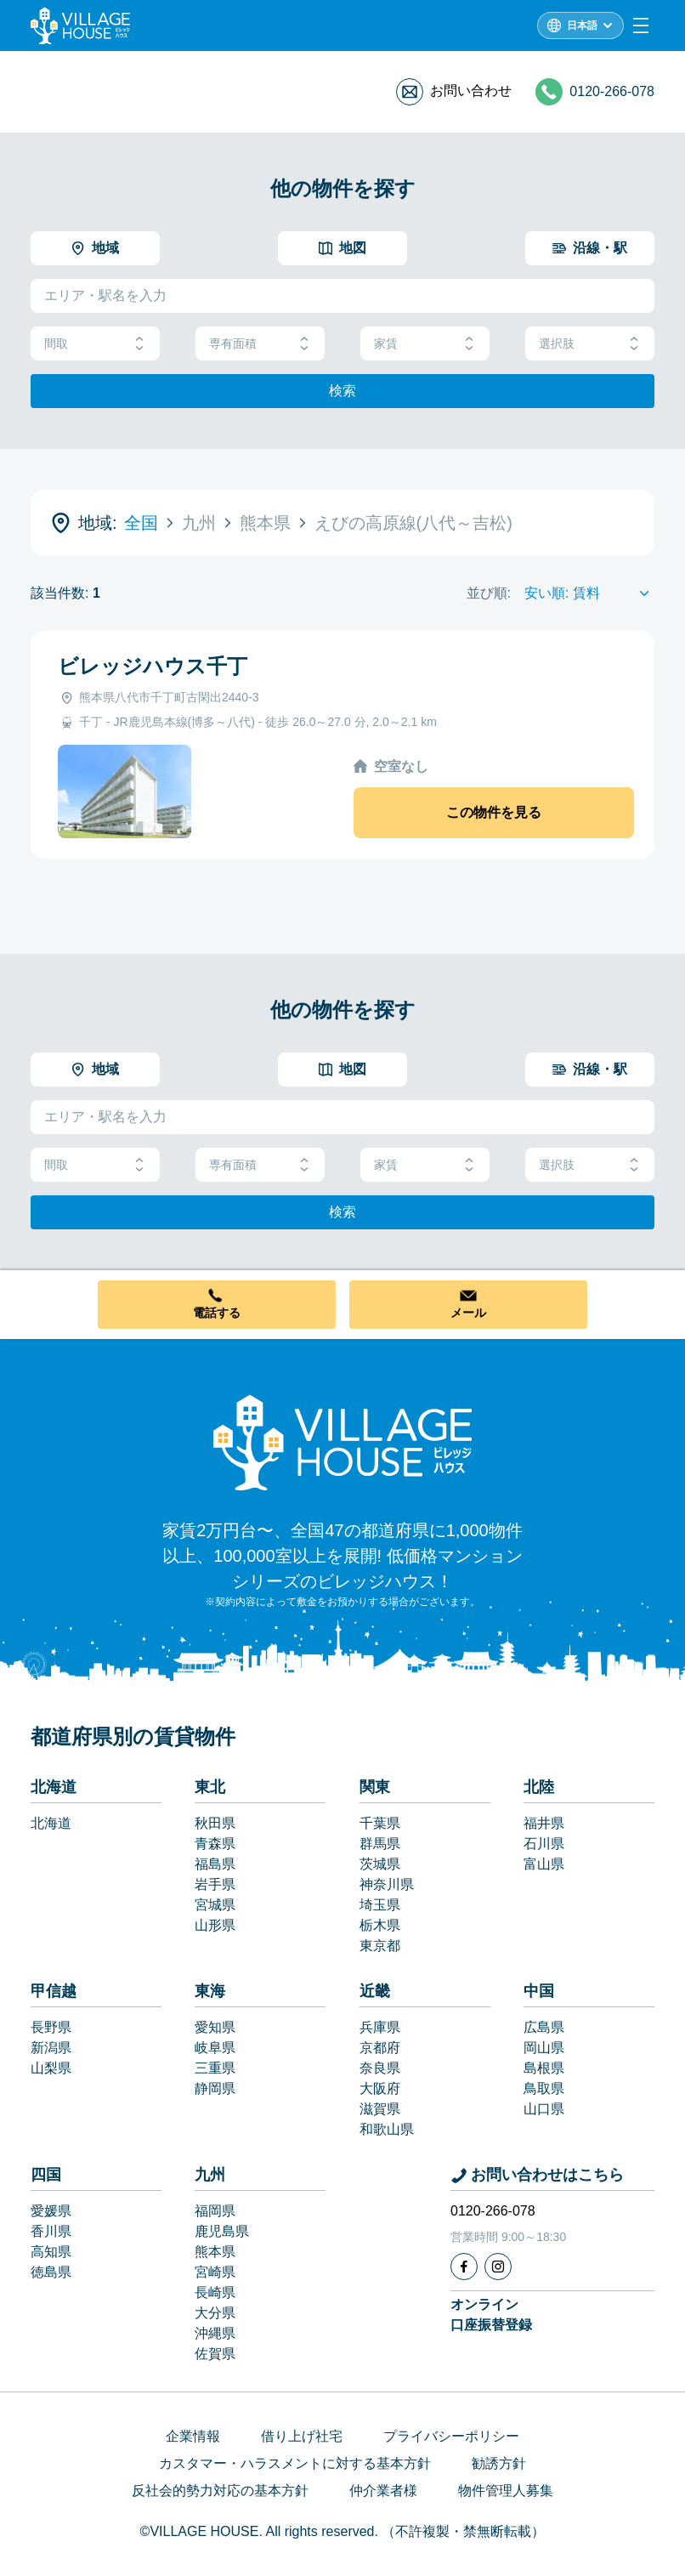 The height and width of the screenshot is (2576, 685). I want to click on 九州, so click(210, 2174).